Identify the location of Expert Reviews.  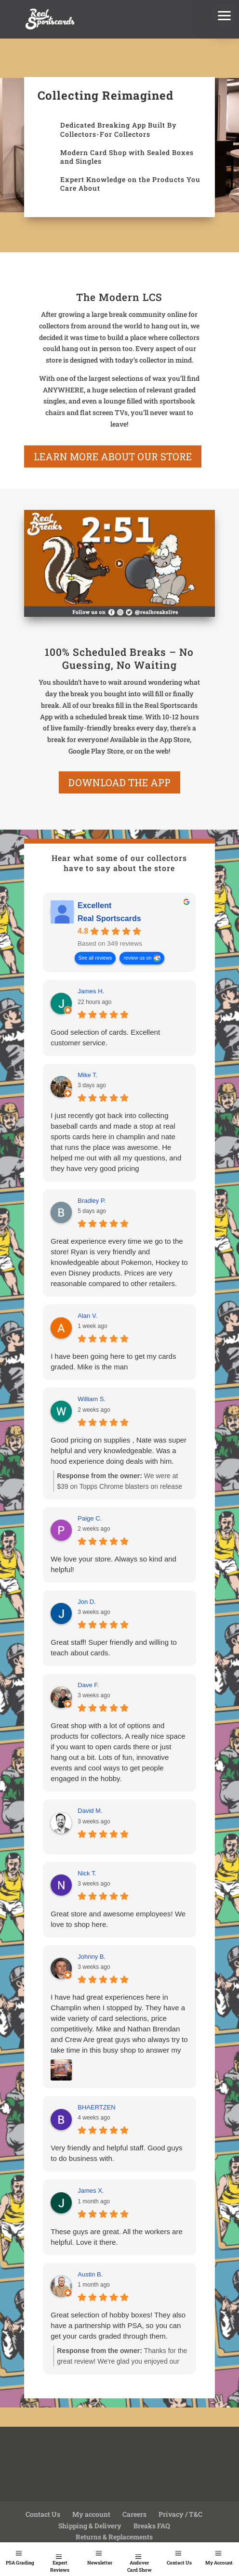
(59, 2566).